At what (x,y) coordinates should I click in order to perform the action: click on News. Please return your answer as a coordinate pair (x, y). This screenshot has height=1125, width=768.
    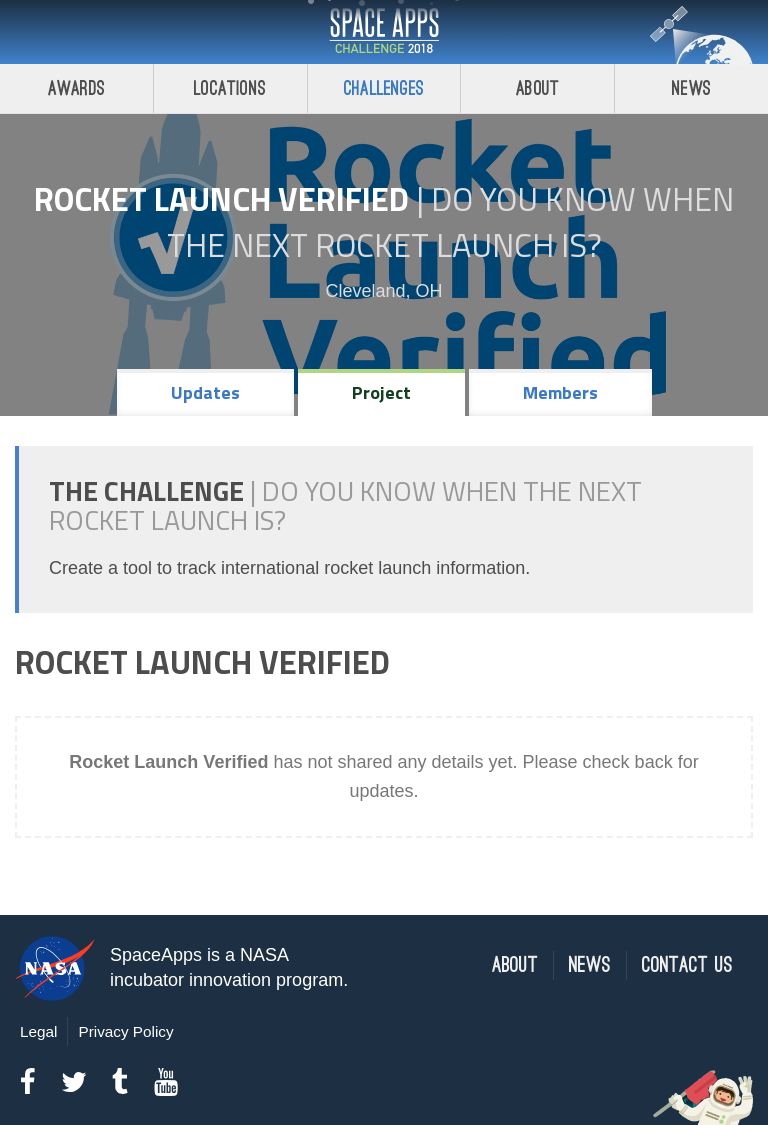
    Looking at the image, I should click on (691, 88).